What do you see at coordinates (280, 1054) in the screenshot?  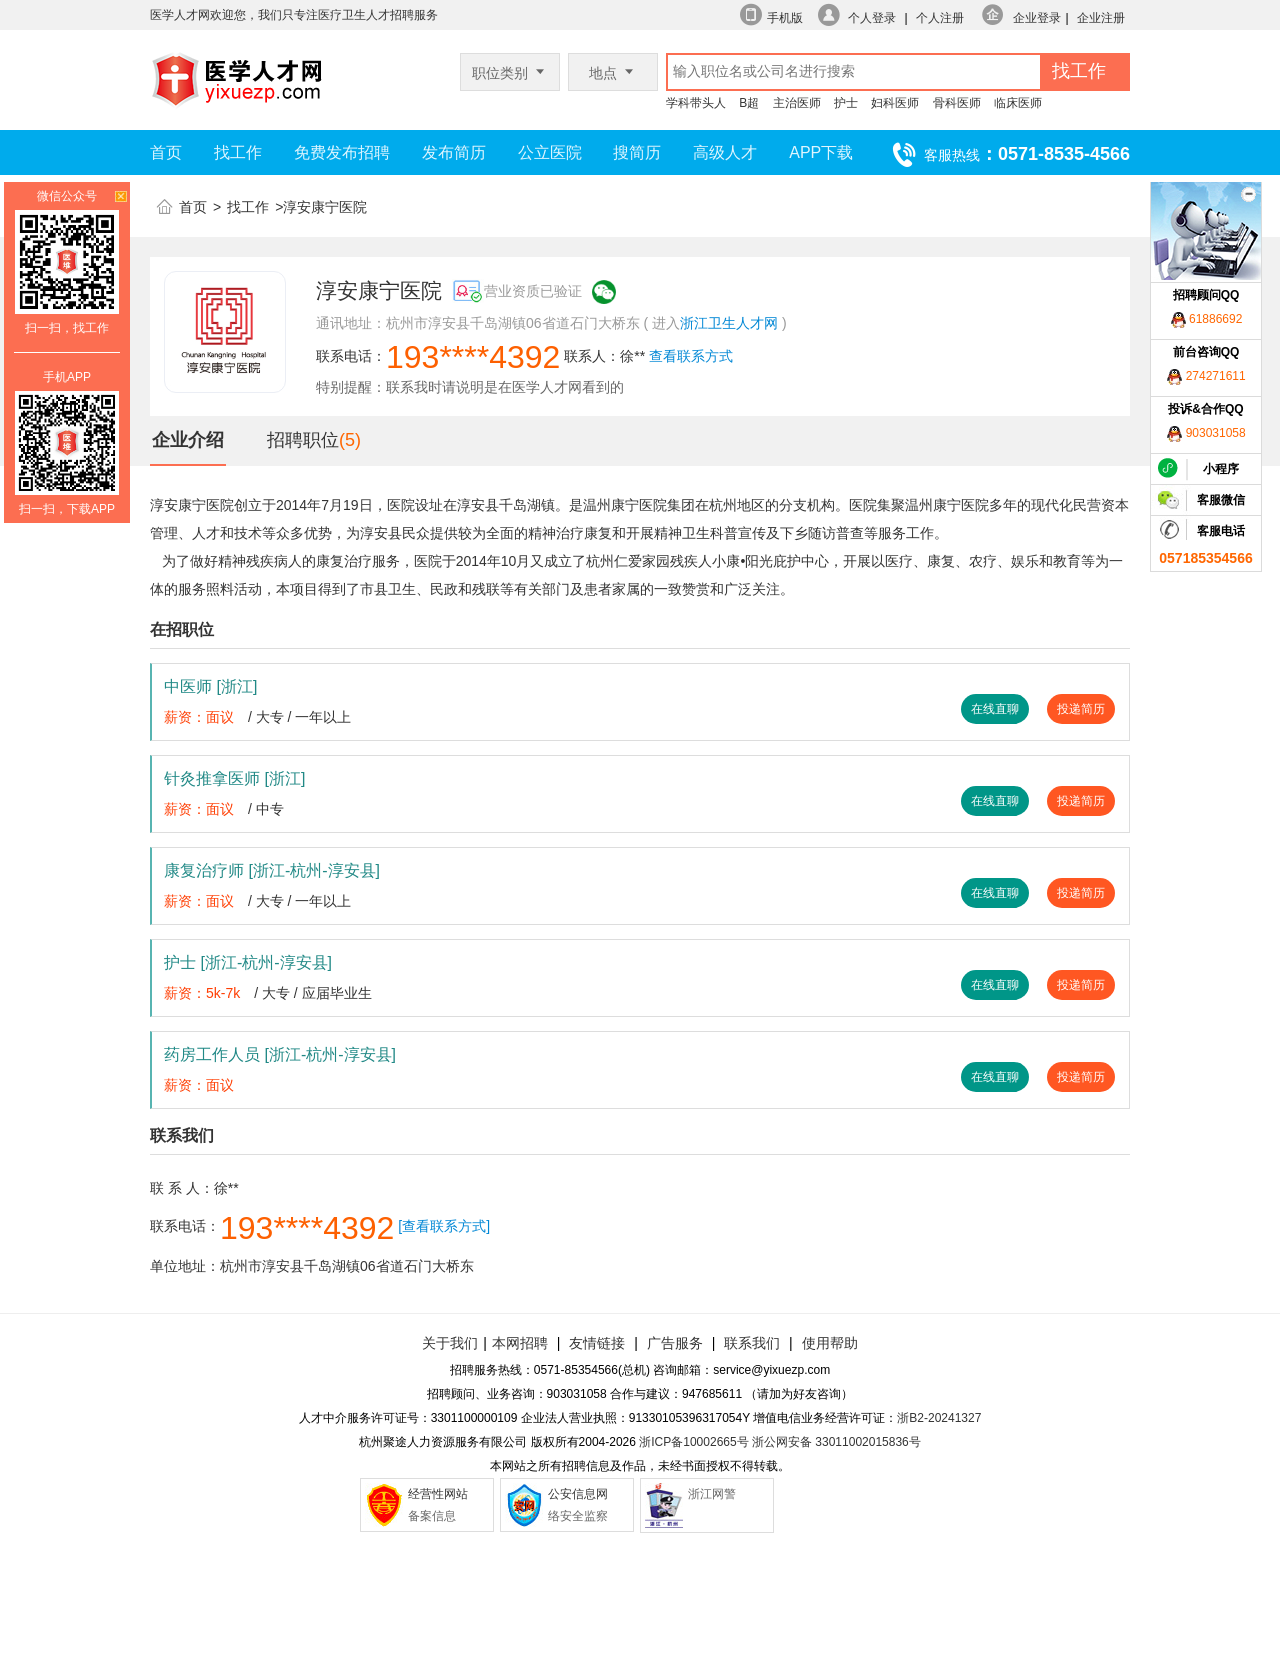 I see `药房工作人员` at bounding box center [280, 1054].